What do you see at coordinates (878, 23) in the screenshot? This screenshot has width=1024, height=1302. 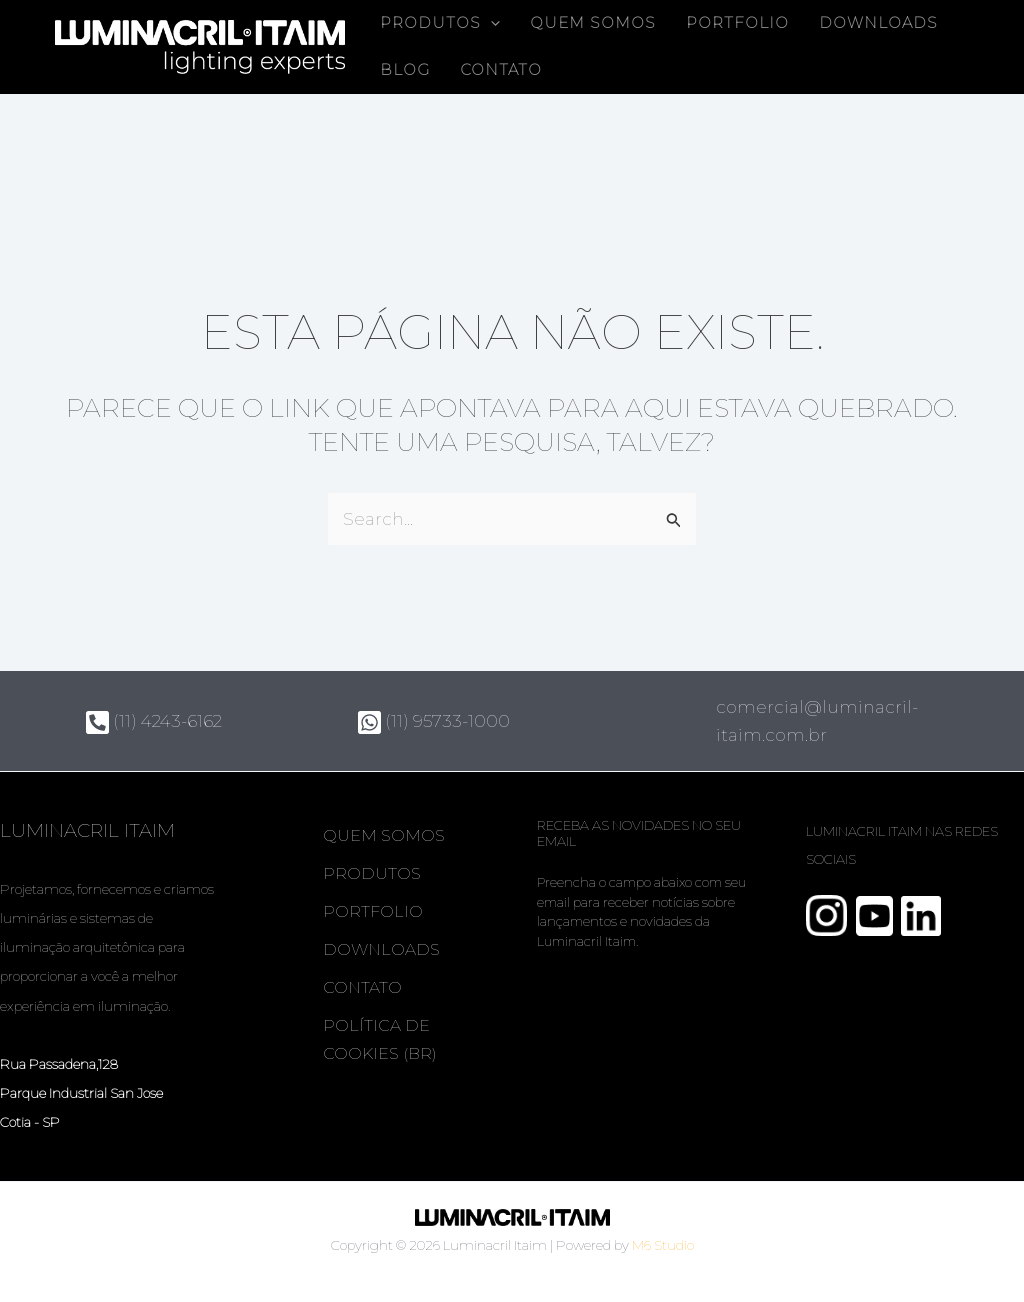 I see `Downloads` at bounding box center [878, 23].